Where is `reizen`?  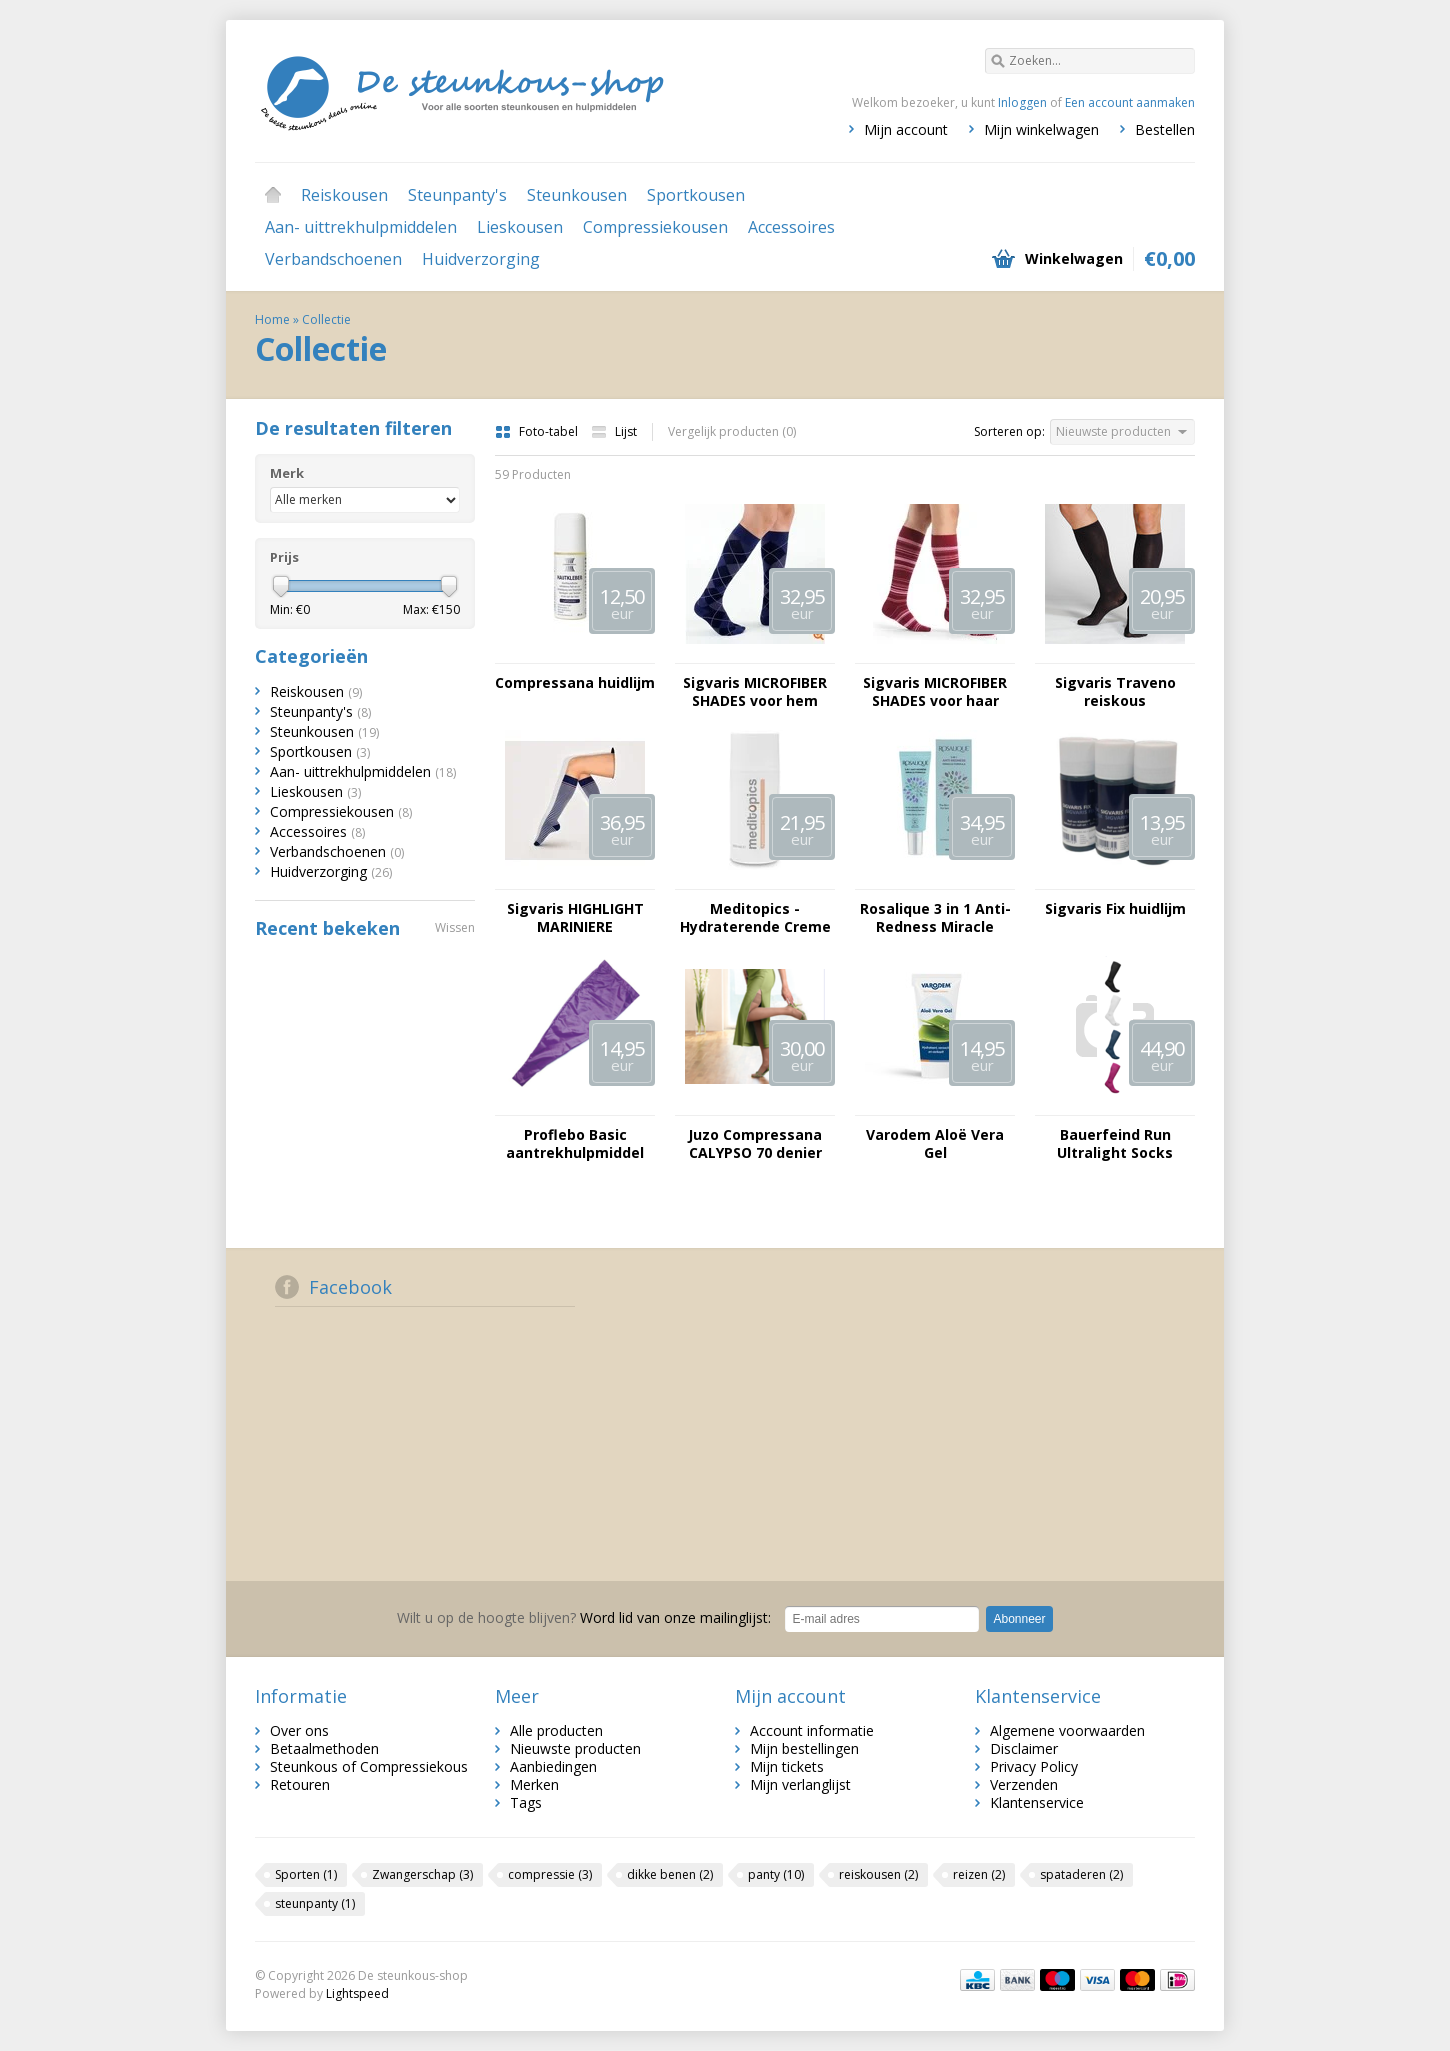
reizen is located at coordinates (979, 1874).